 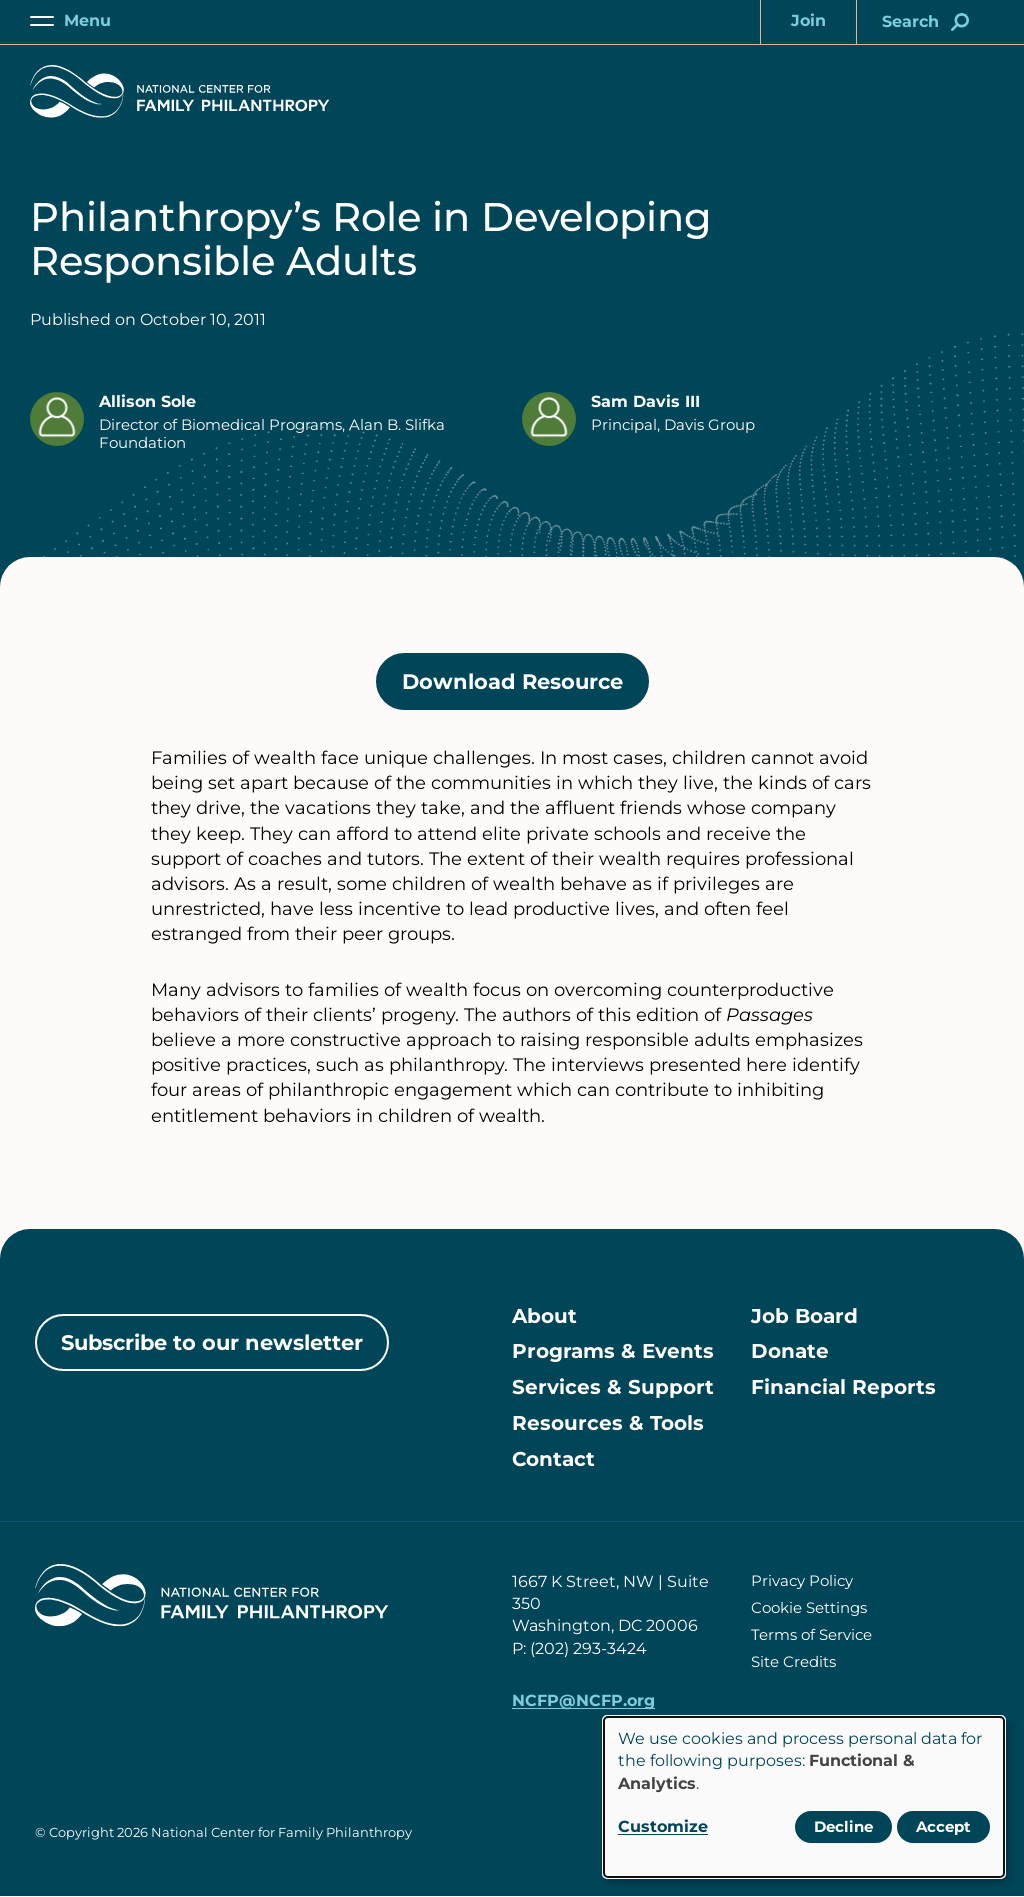 I want to click on Download Resource, so click(x=525, y=688).